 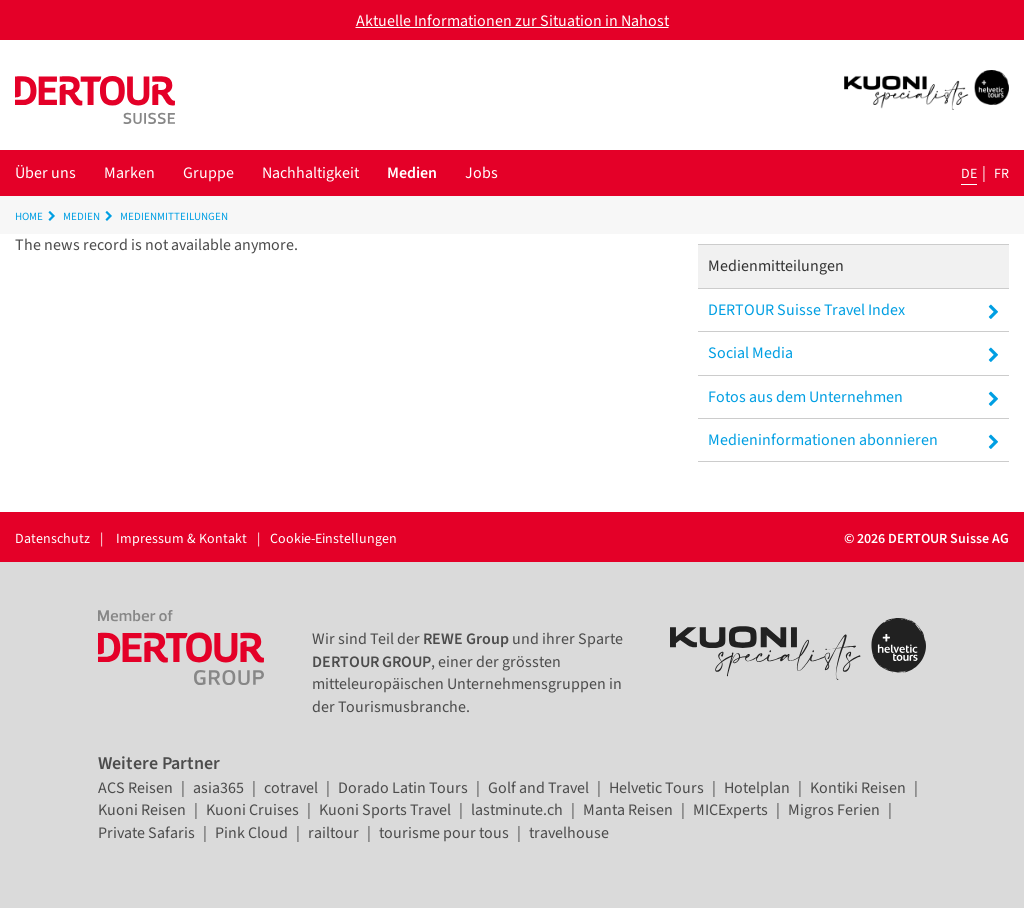 What do you see at coordinates (858, 788) in the screenshot?
I see `Kontiki Reisen` at bounding box center [858, 788].